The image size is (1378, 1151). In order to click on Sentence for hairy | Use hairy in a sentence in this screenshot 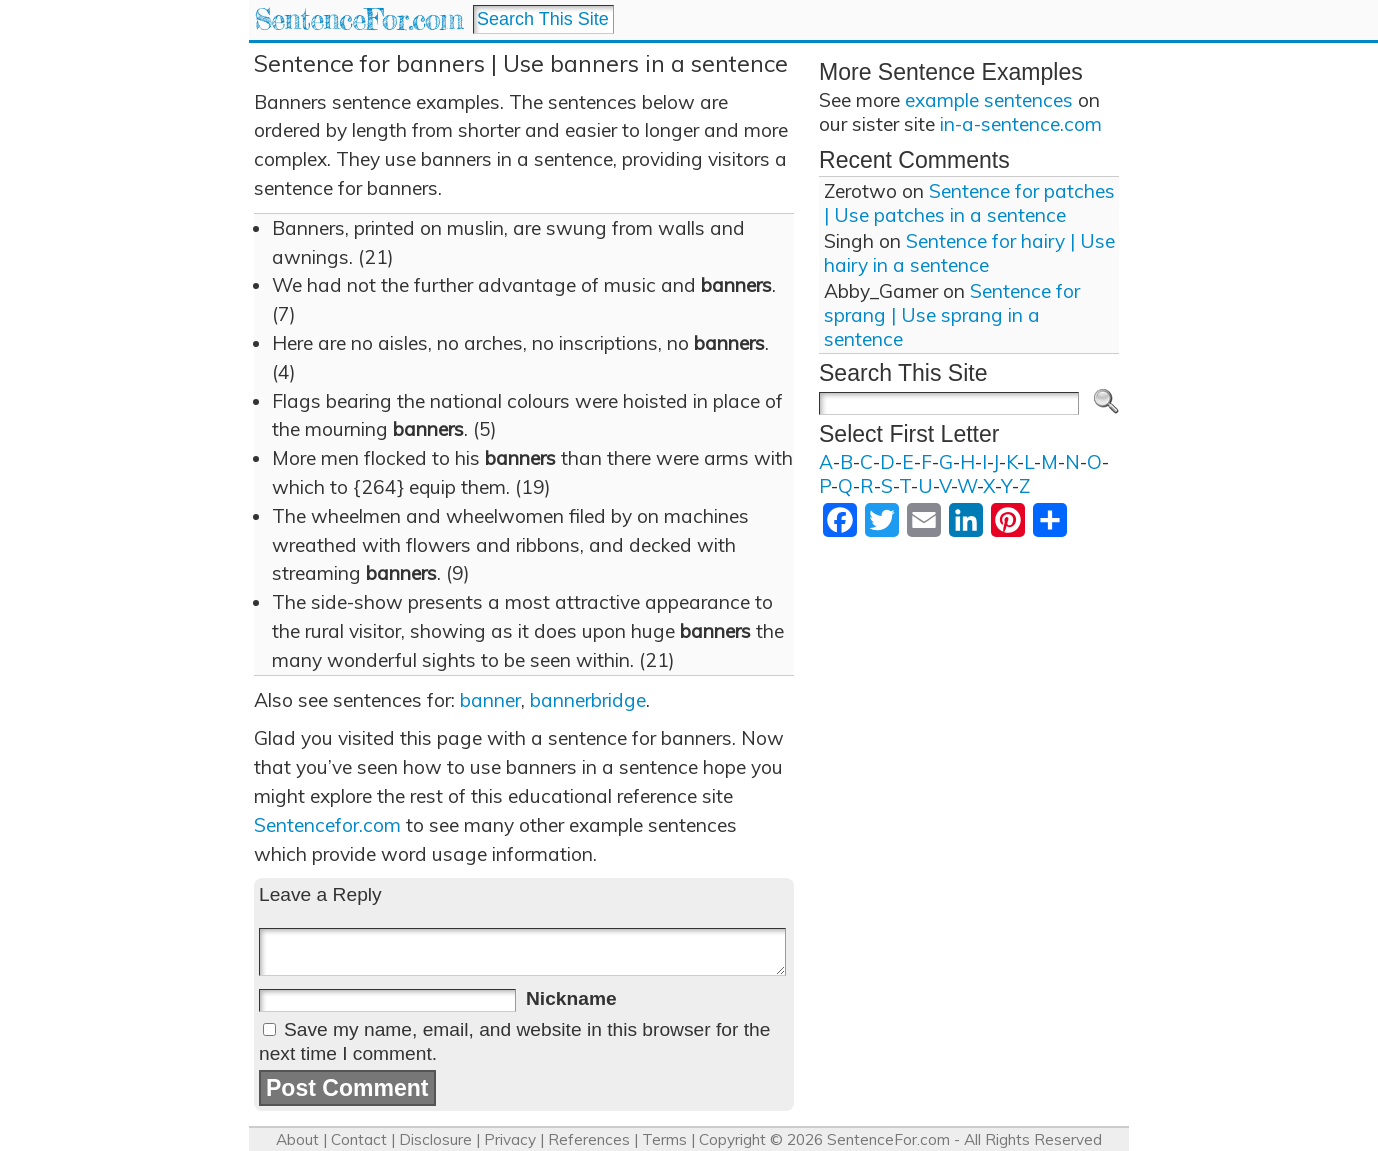, I will do `click(969, 253)`.